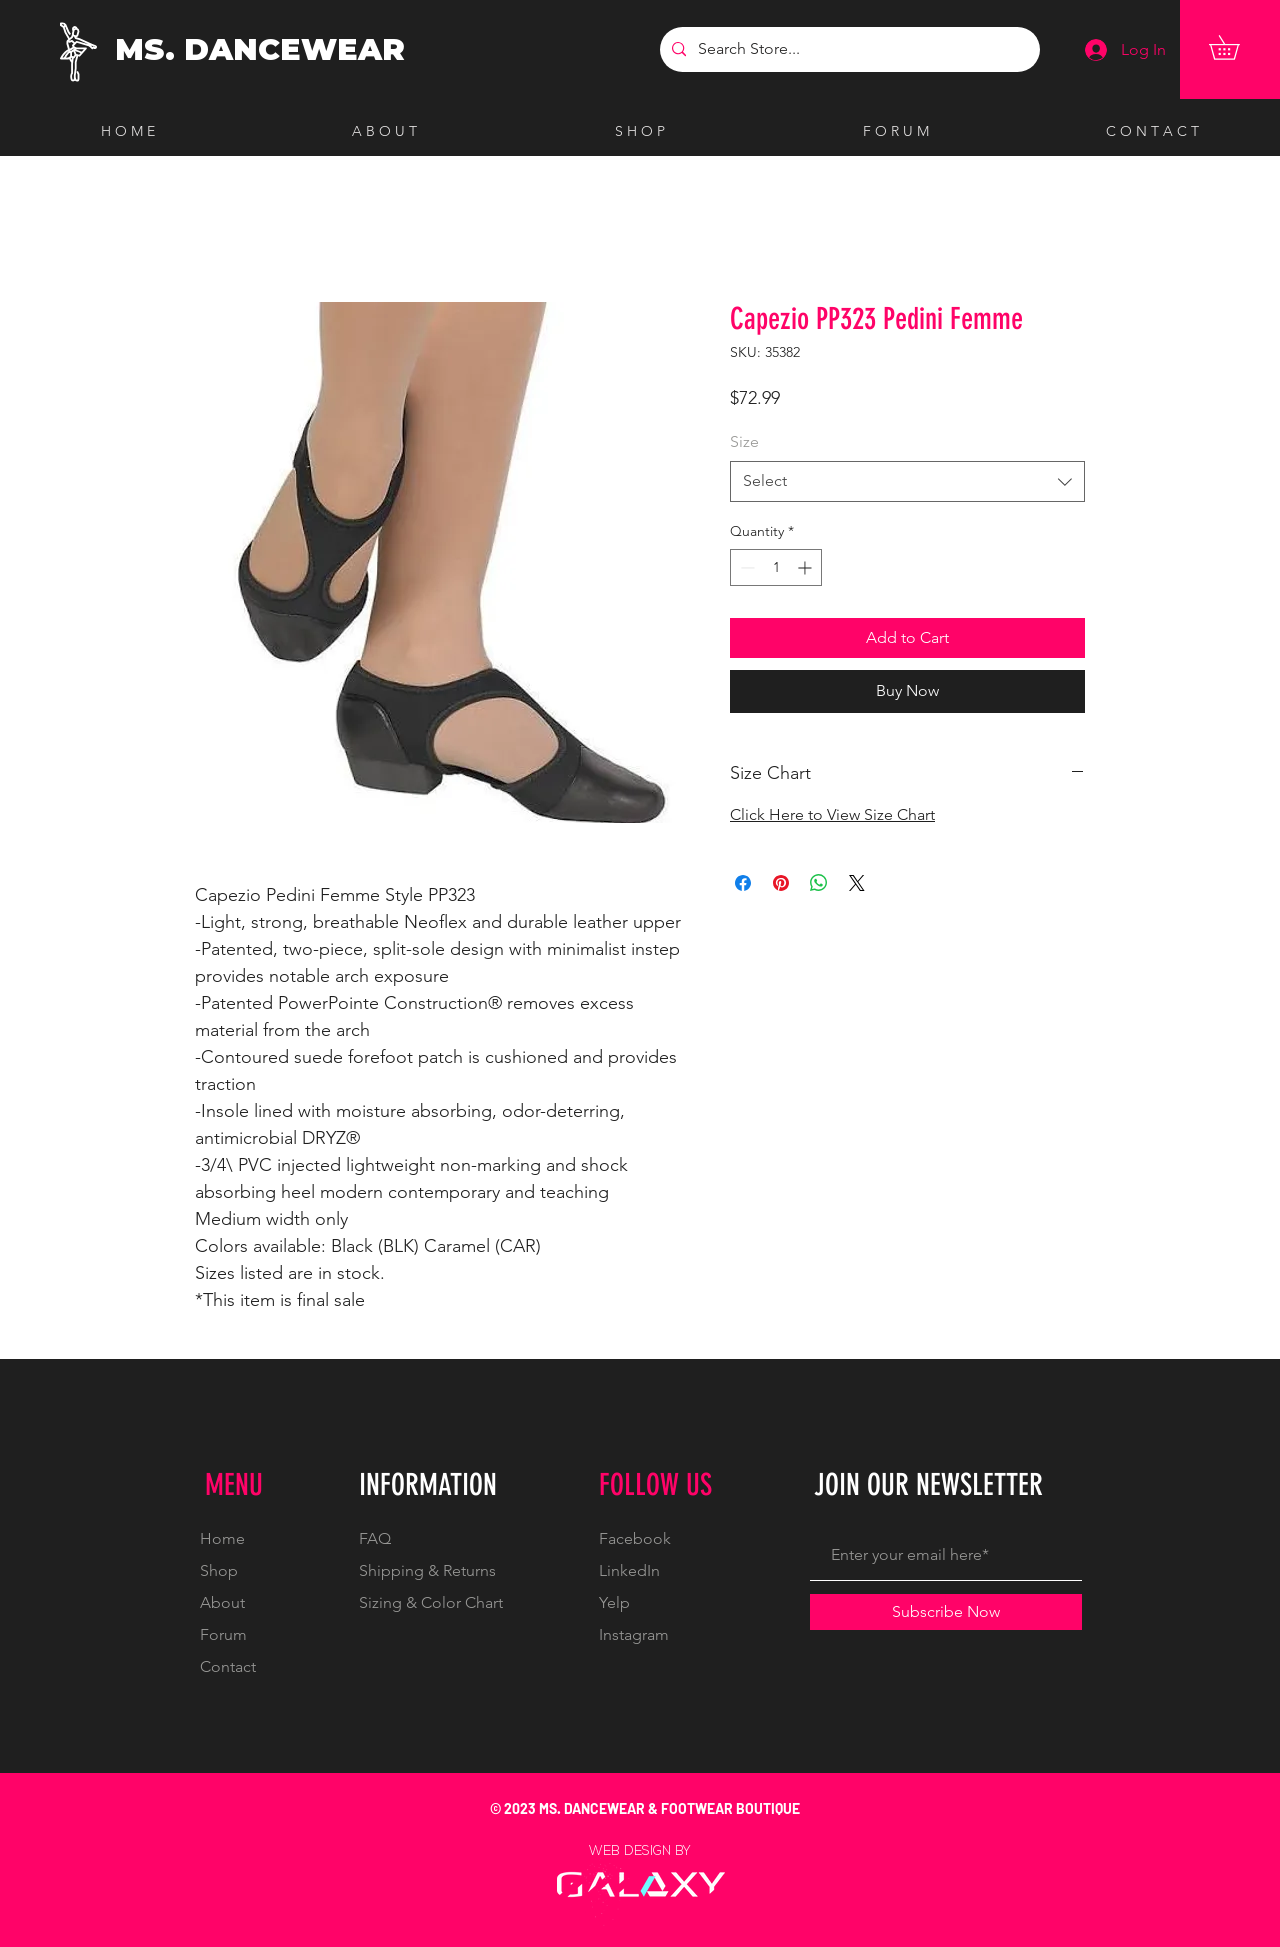 The width and height of the screenshot is (1280, 1947). What do you see at coordinates (806, 567) in the screenshot?
I see `[Increment]` at bounding box center [806, 567].